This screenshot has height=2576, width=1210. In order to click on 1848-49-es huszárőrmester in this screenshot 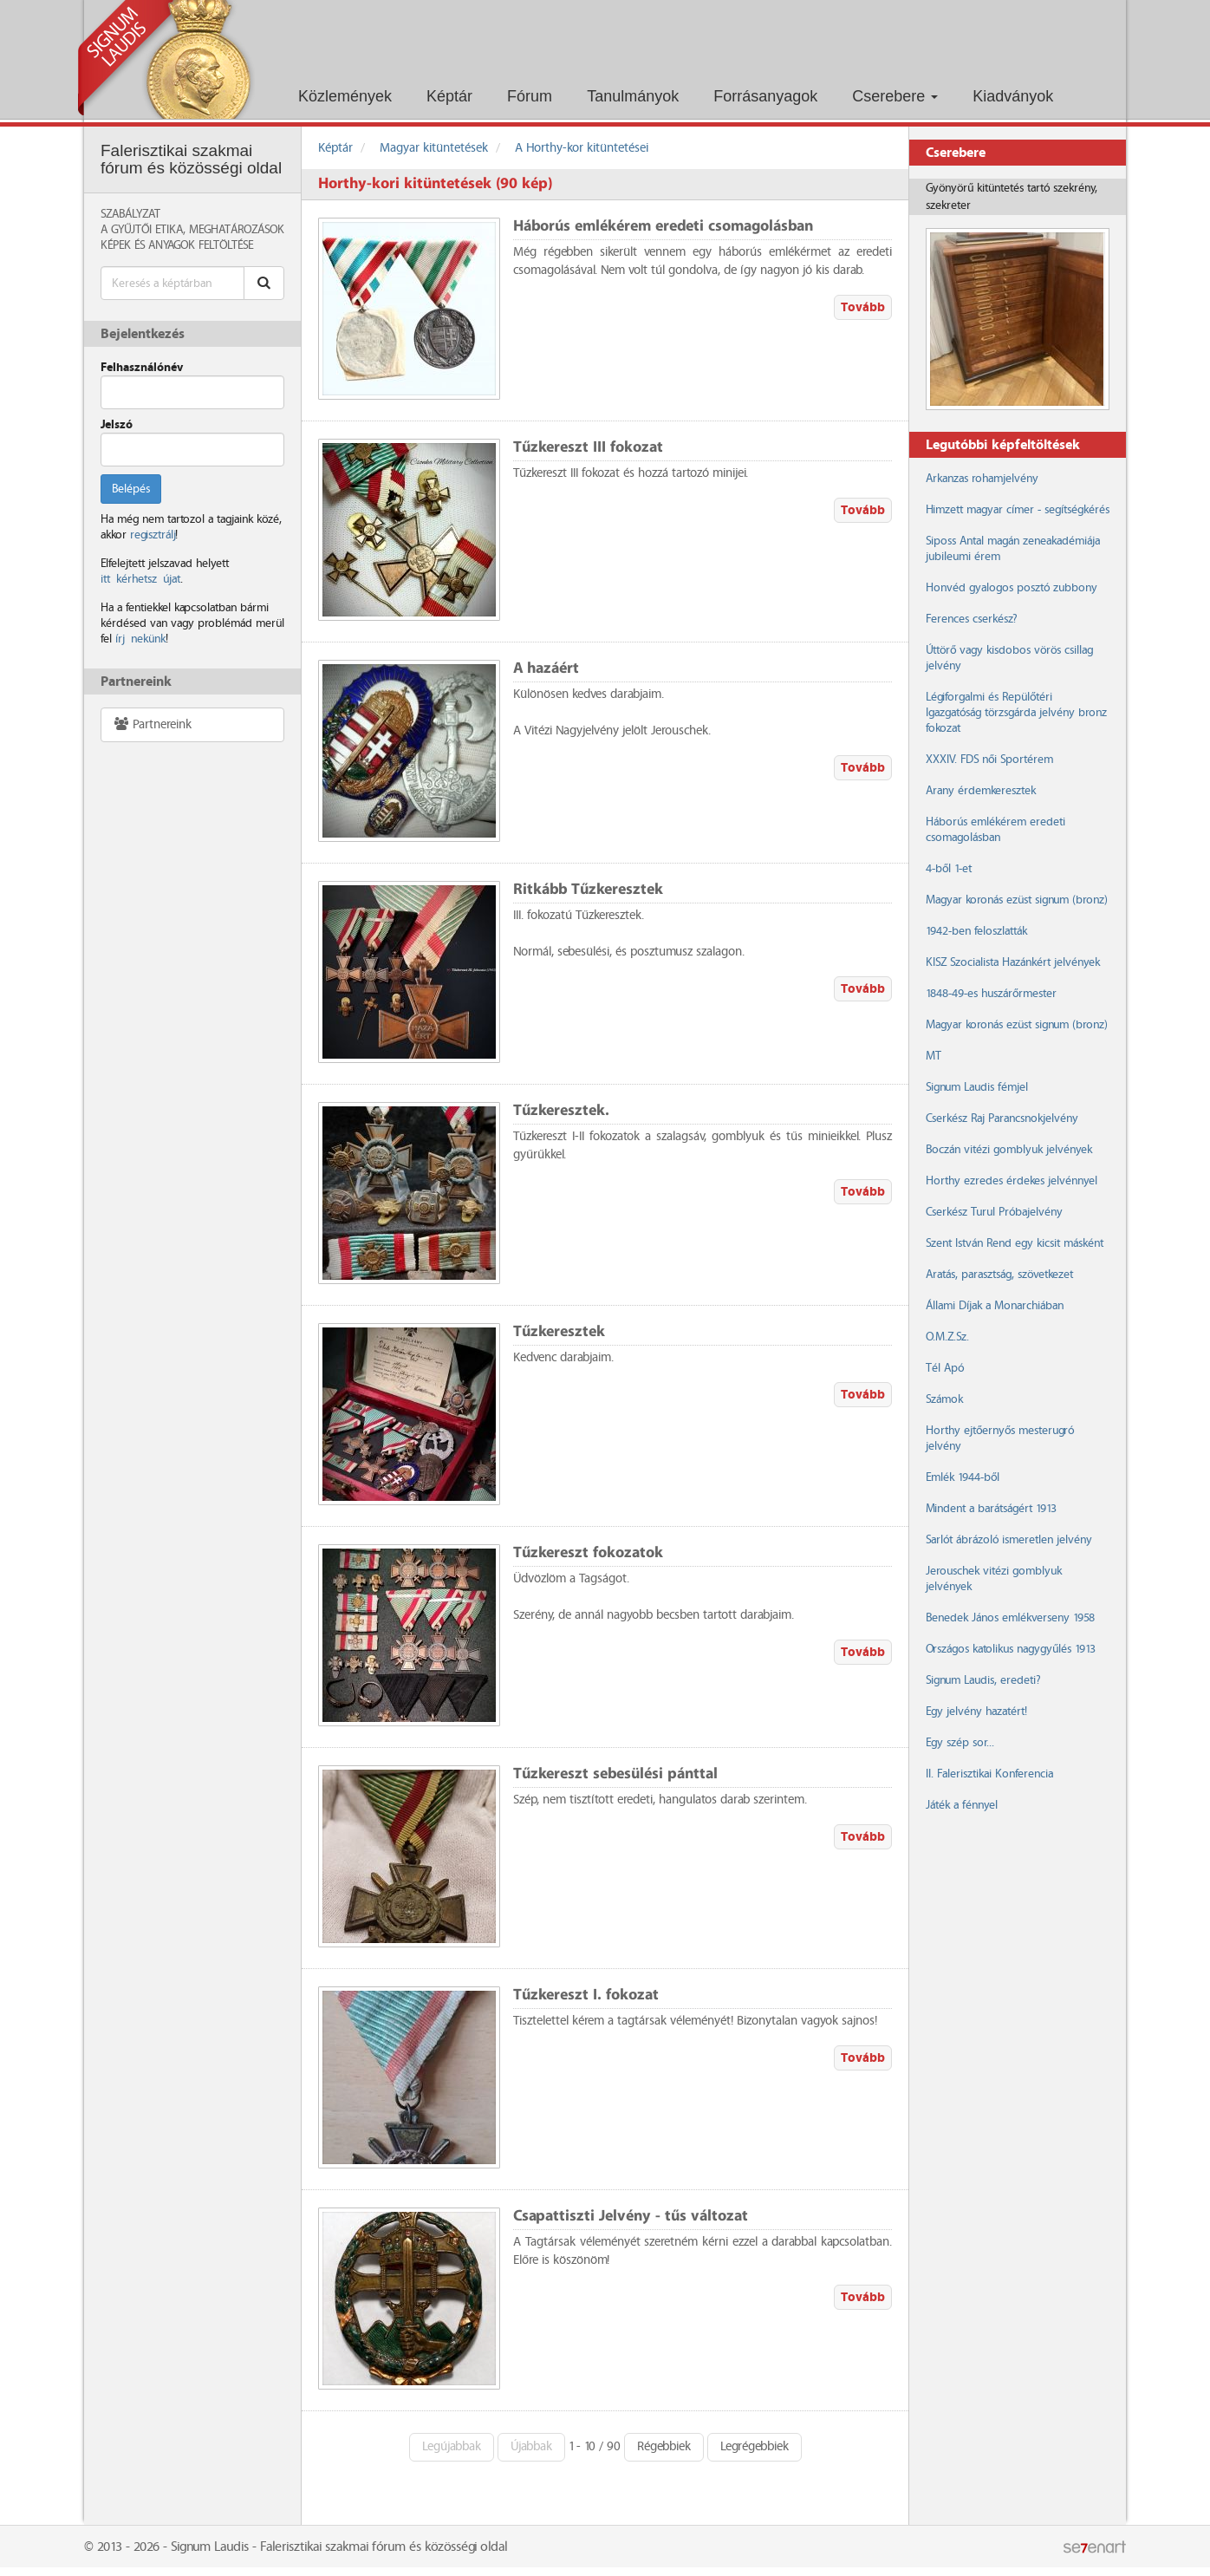, I will do `click(991, 994)`.